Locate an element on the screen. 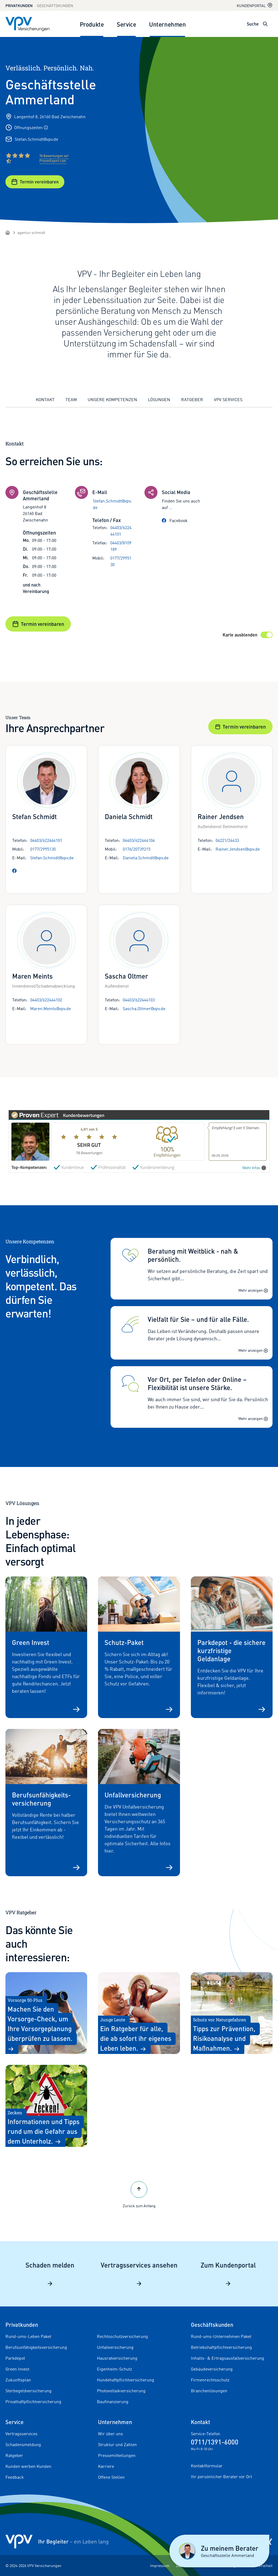 This screenshot has height=2576, width=278. Kundenportal [Kundenportal in neuem Tab oder Fenster öffnen] is located at coordinates (255, 5).